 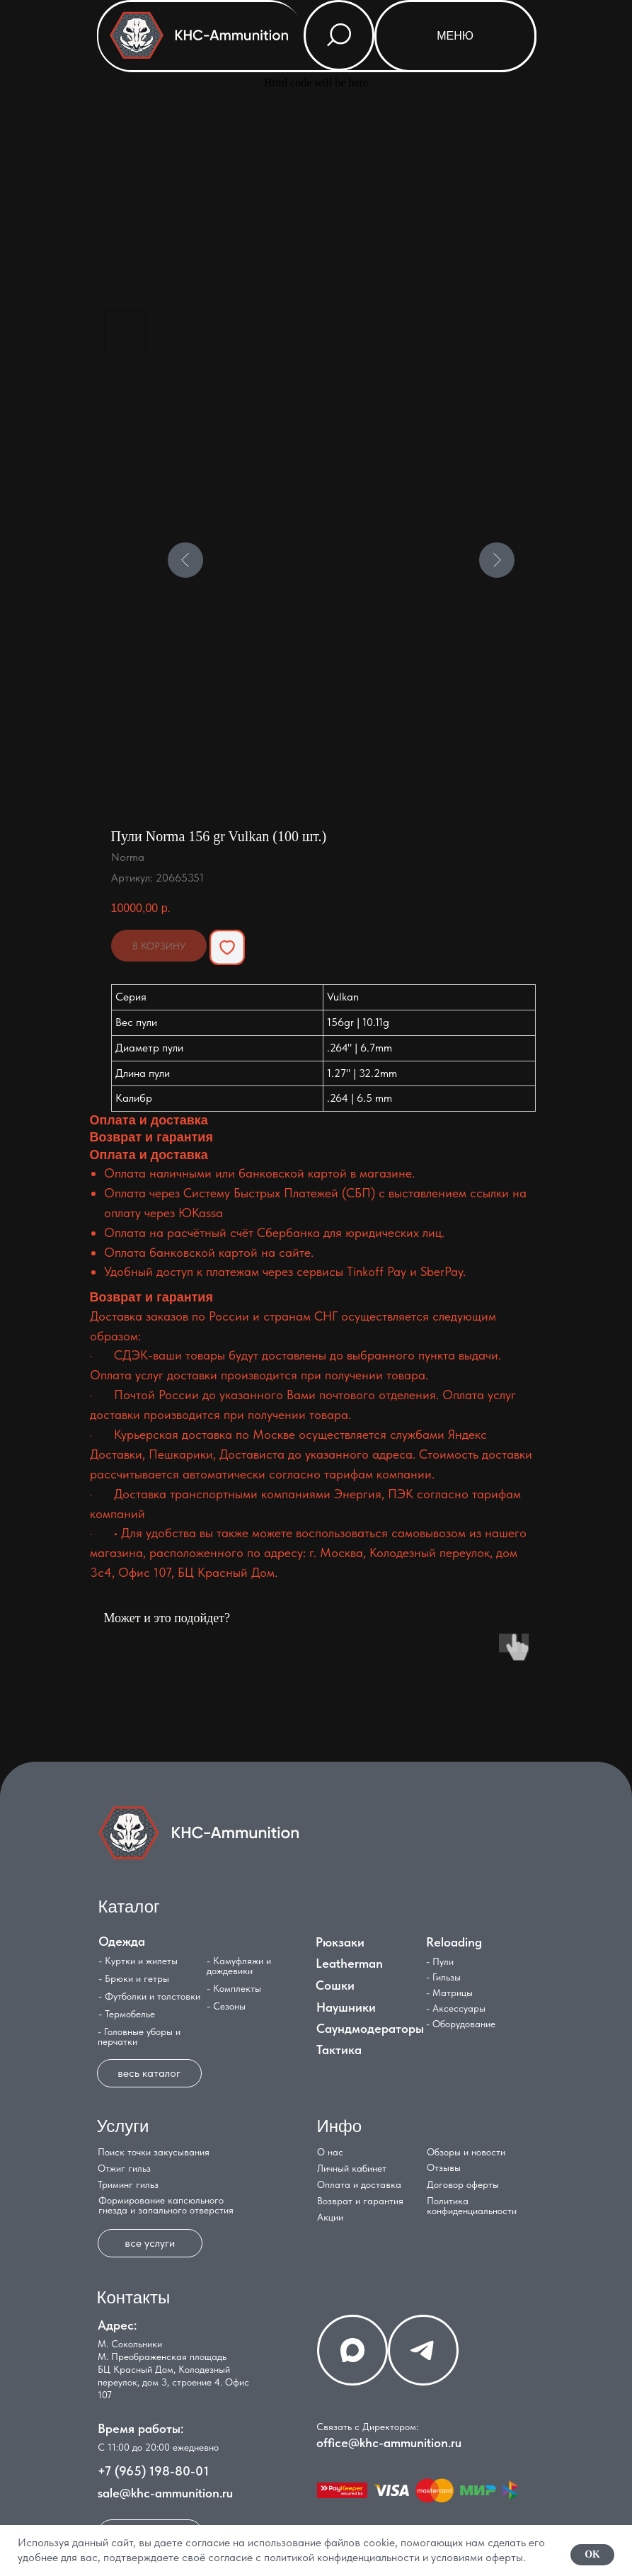 What do you see at coordinates (346, 2007) in the screenshot?
I see `Наушники` at bounding box center [346, 2007].